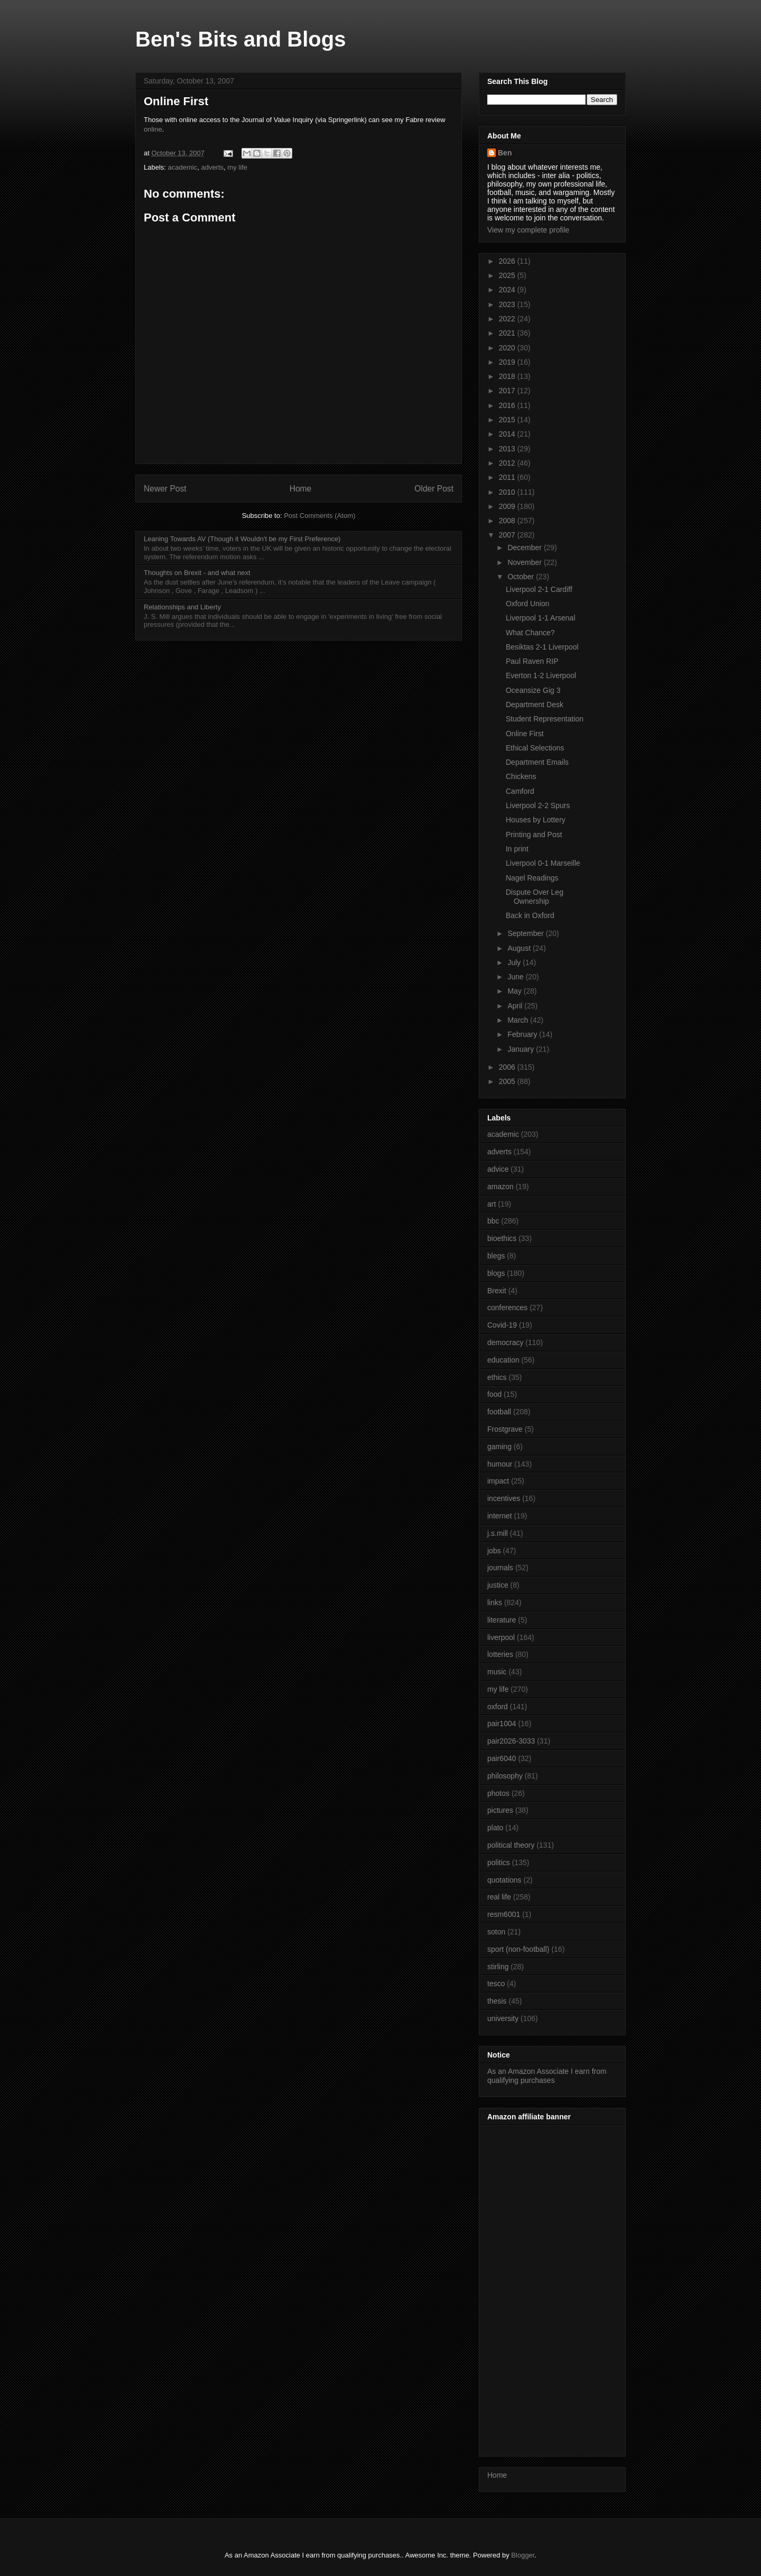  I want to click on Besiktas 2-1 Liverpool, so click(542, 647).